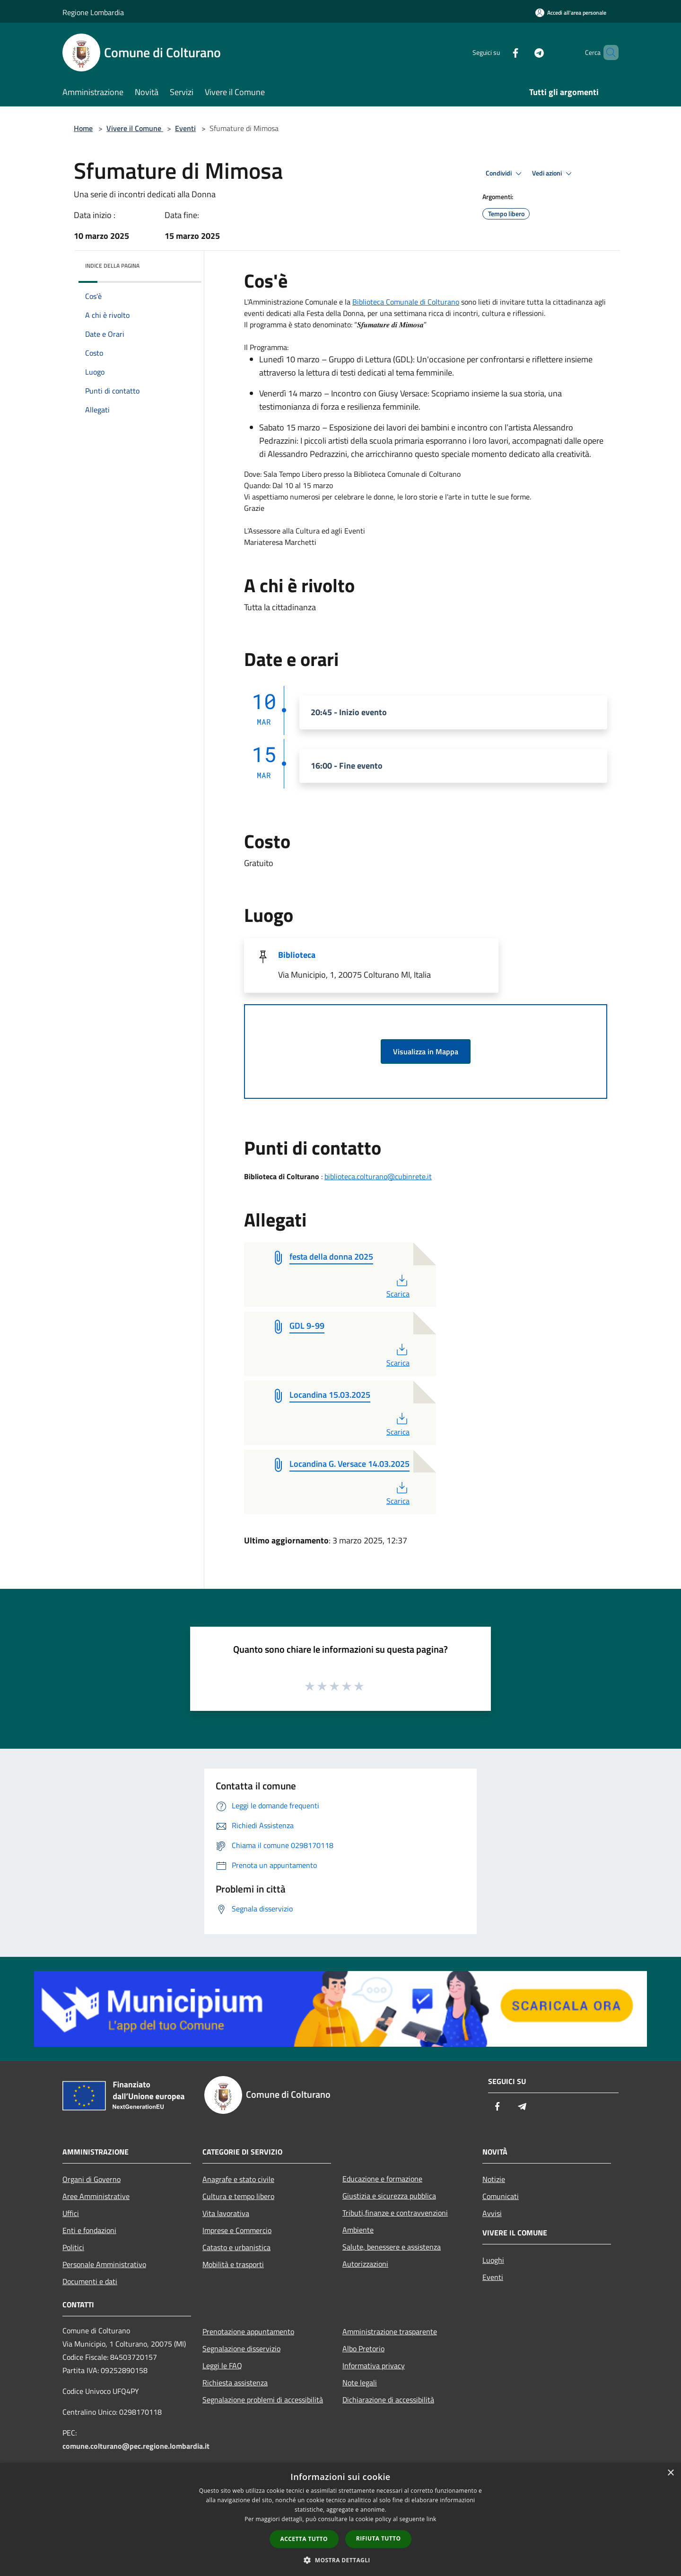 The height and width of the screenshot is (2576, 681). I want to click on Eventi, so click(185, 128).